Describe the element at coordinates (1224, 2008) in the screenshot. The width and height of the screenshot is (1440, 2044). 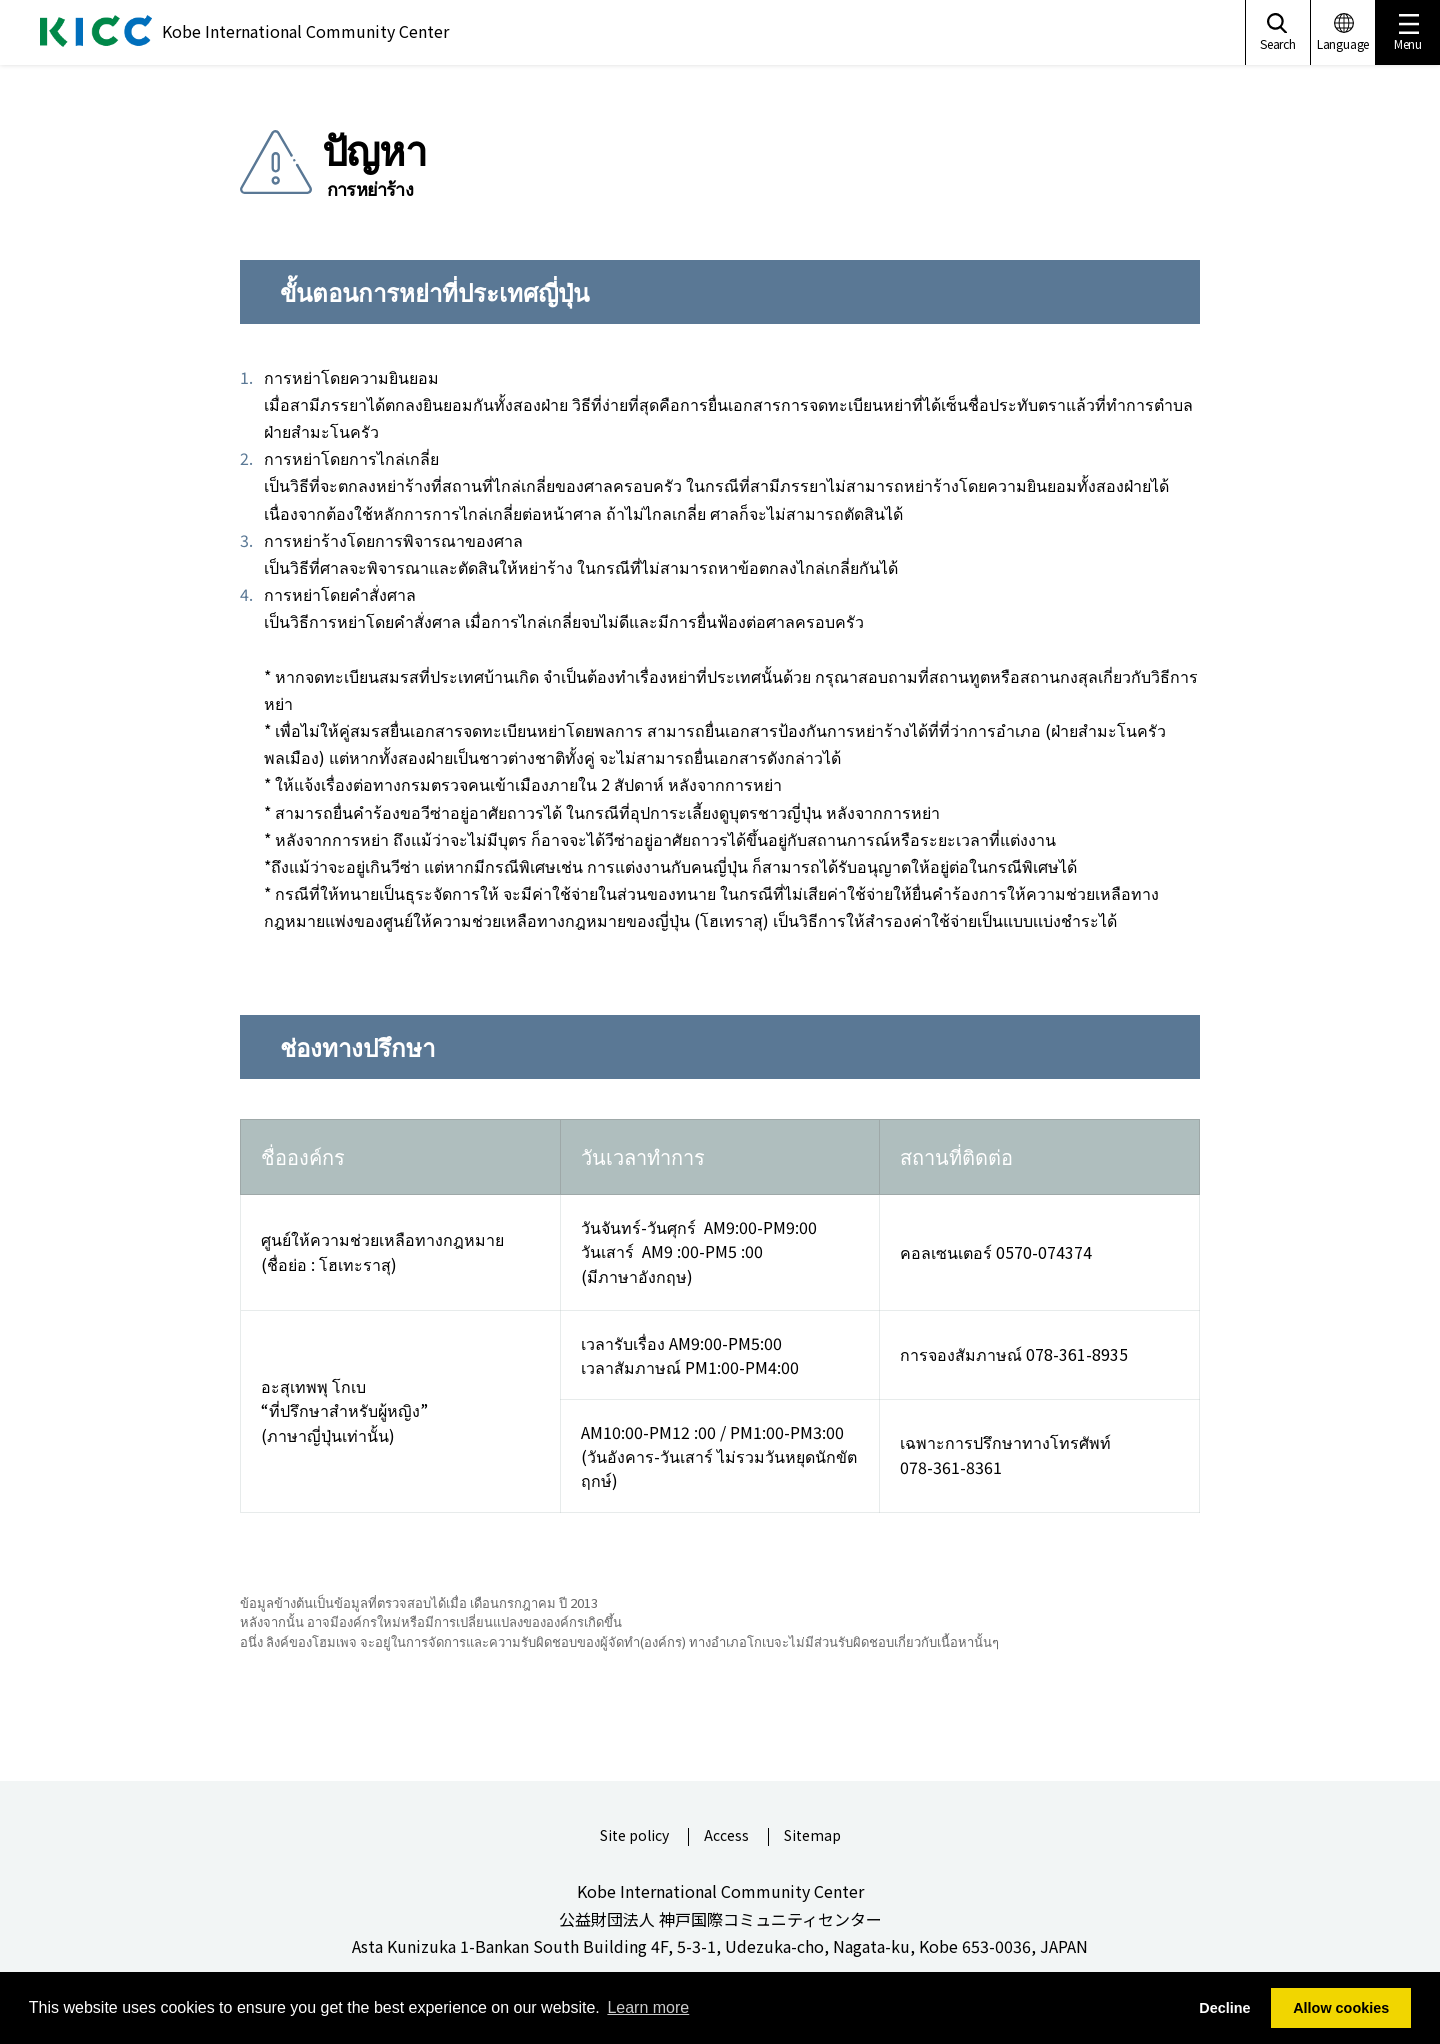
I see `Decline [button]` at that location.